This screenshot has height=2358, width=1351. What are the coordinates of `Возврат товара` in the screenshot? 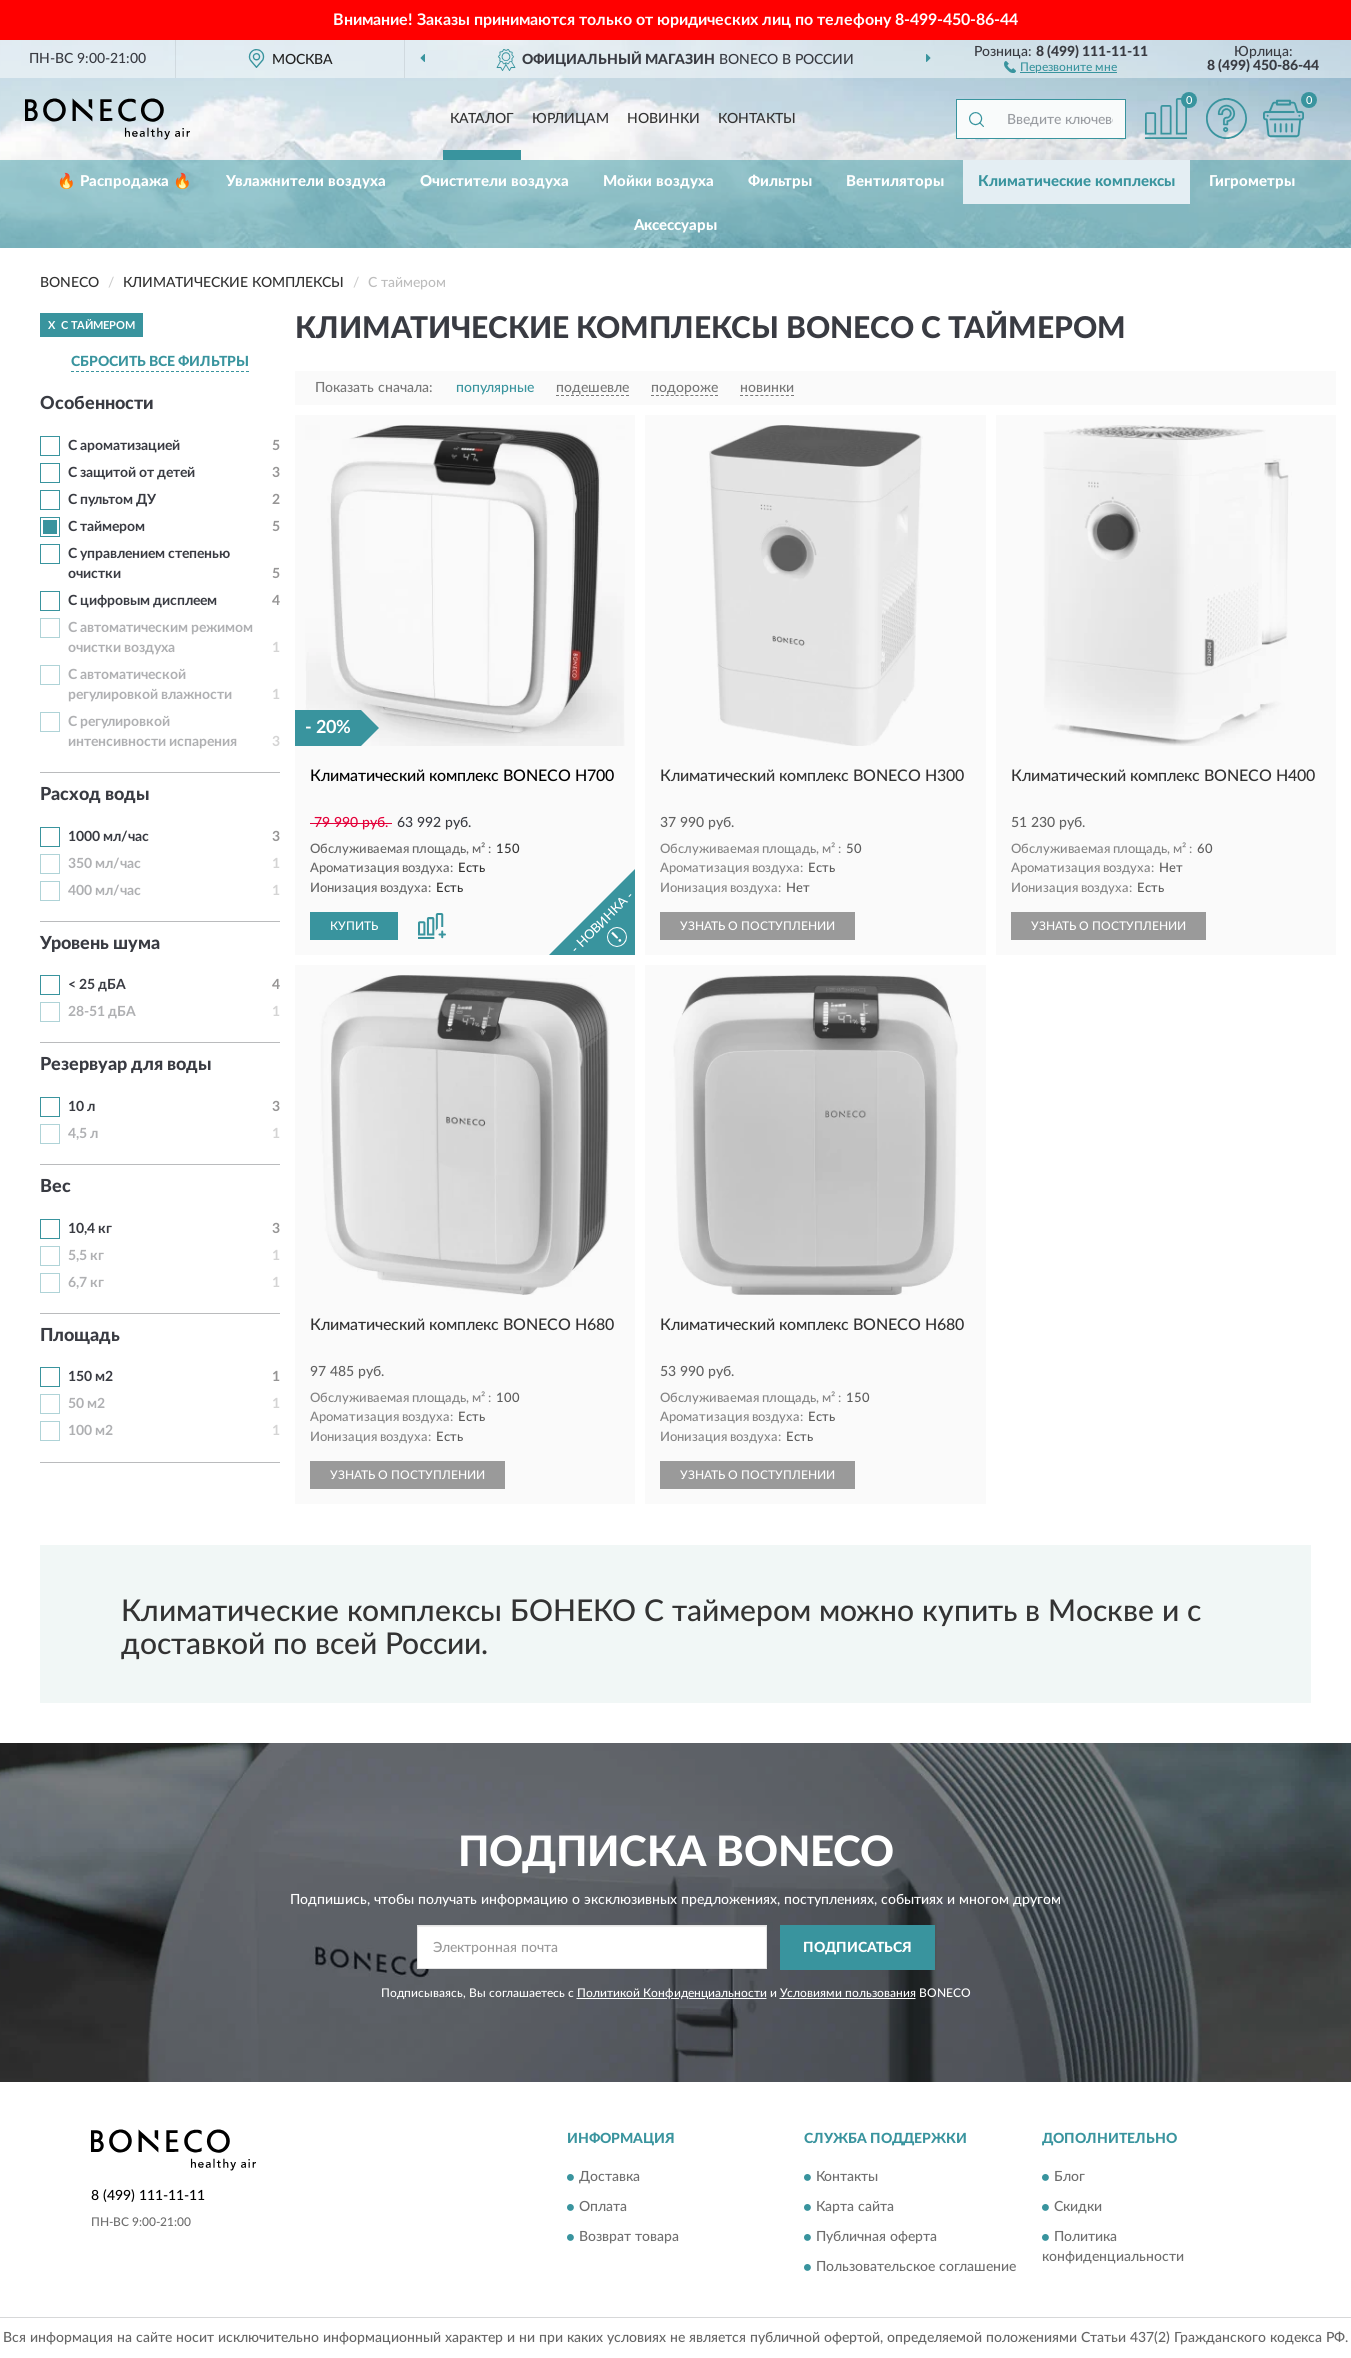 It's located at (629, 2237).